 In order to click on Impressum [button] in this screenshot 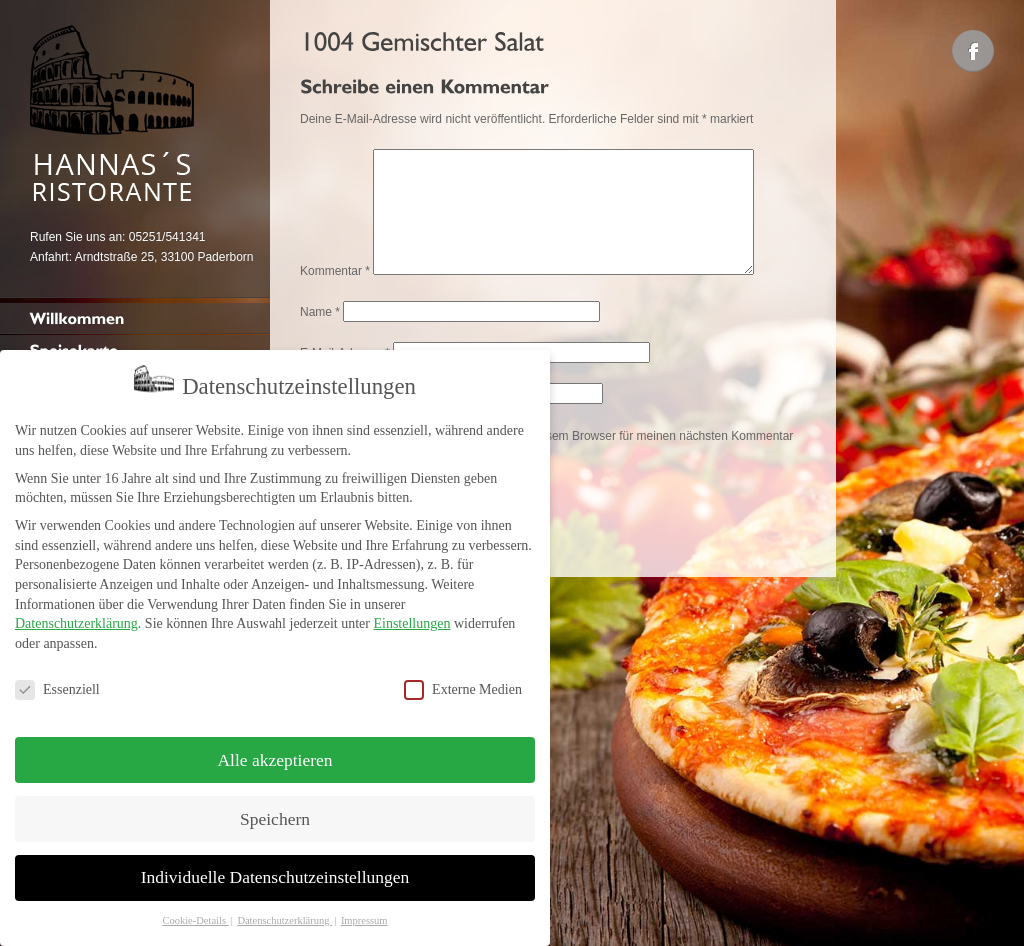, I will do `click(364, 912)`.